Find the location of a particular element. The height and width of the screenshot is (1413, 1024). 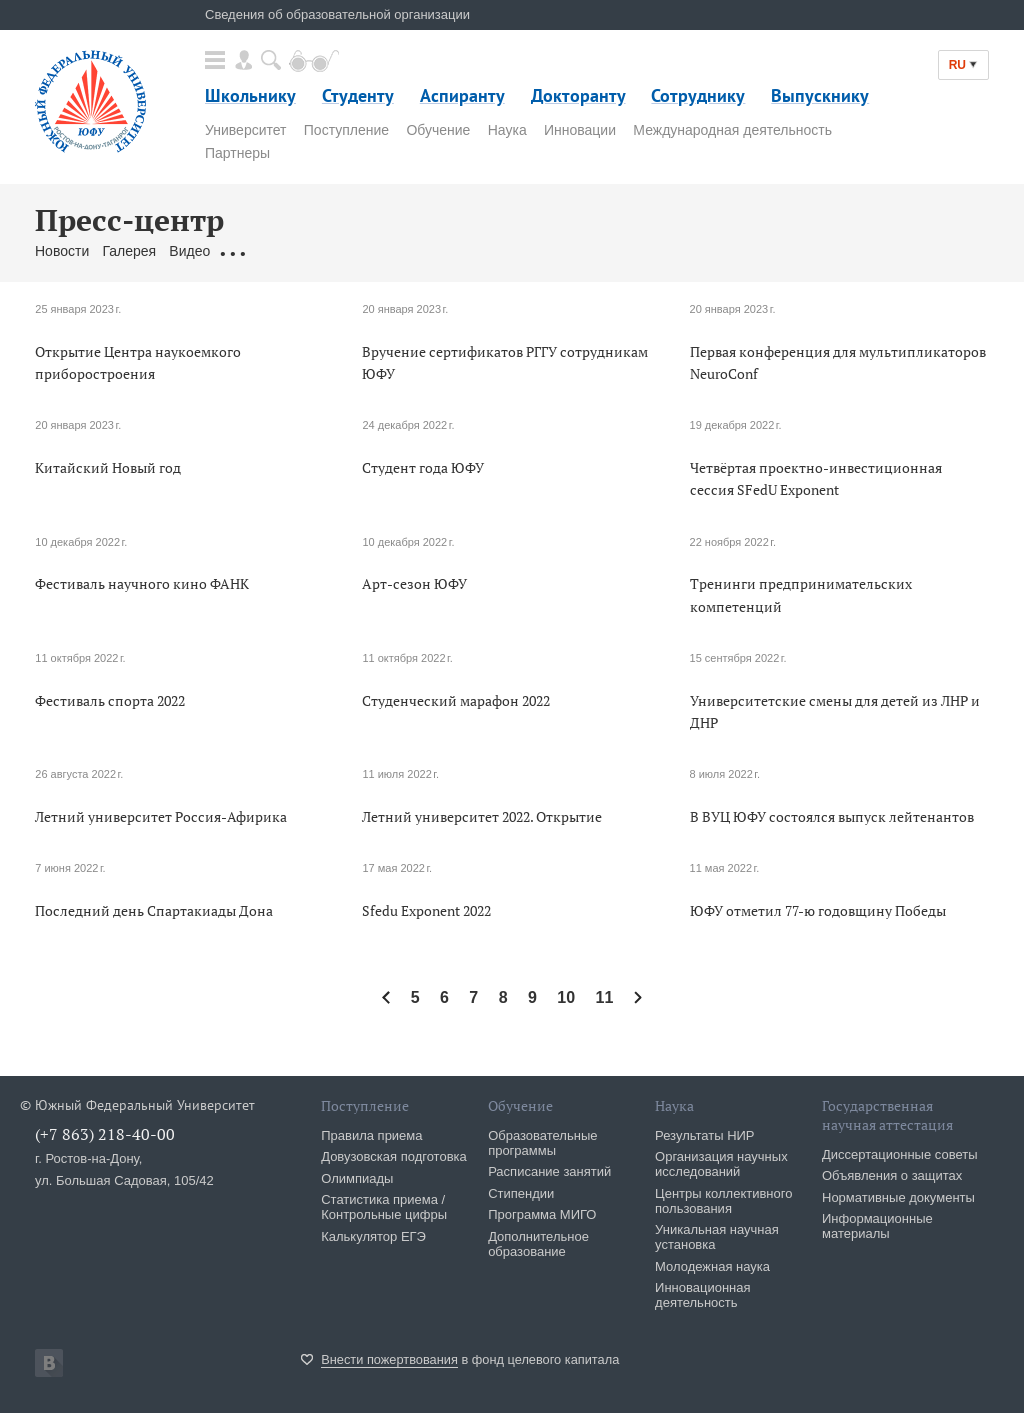

(+7 863) 218-40-00 is located at coordinates (105, 1134).